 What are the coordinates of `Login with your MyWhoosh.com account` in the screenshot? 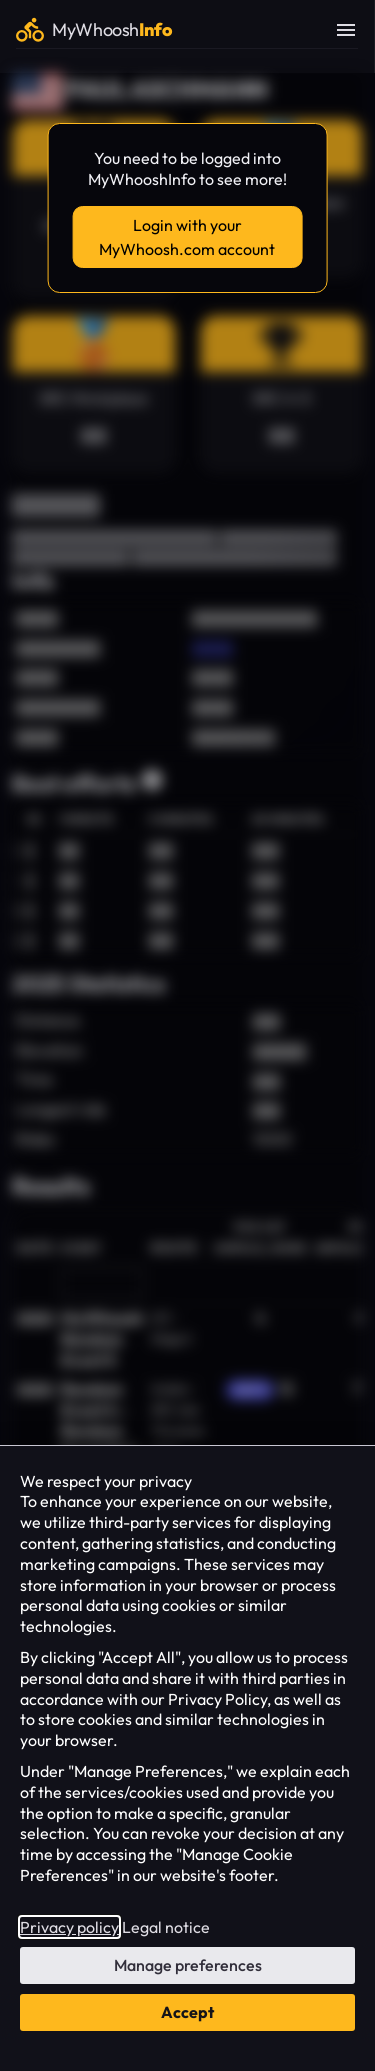 It's located at (187, 237).